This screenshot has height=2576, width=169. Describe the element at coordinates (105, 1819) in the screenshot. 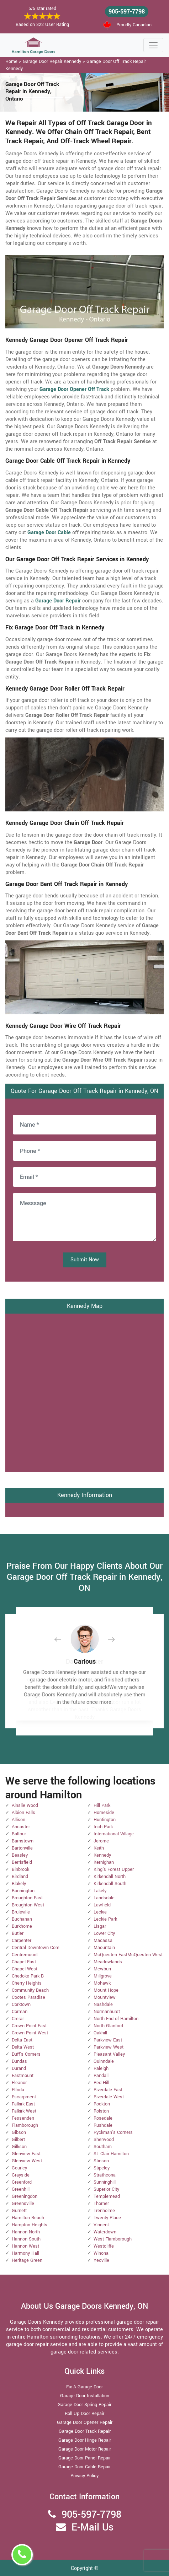

I see `Huntington` at that location.